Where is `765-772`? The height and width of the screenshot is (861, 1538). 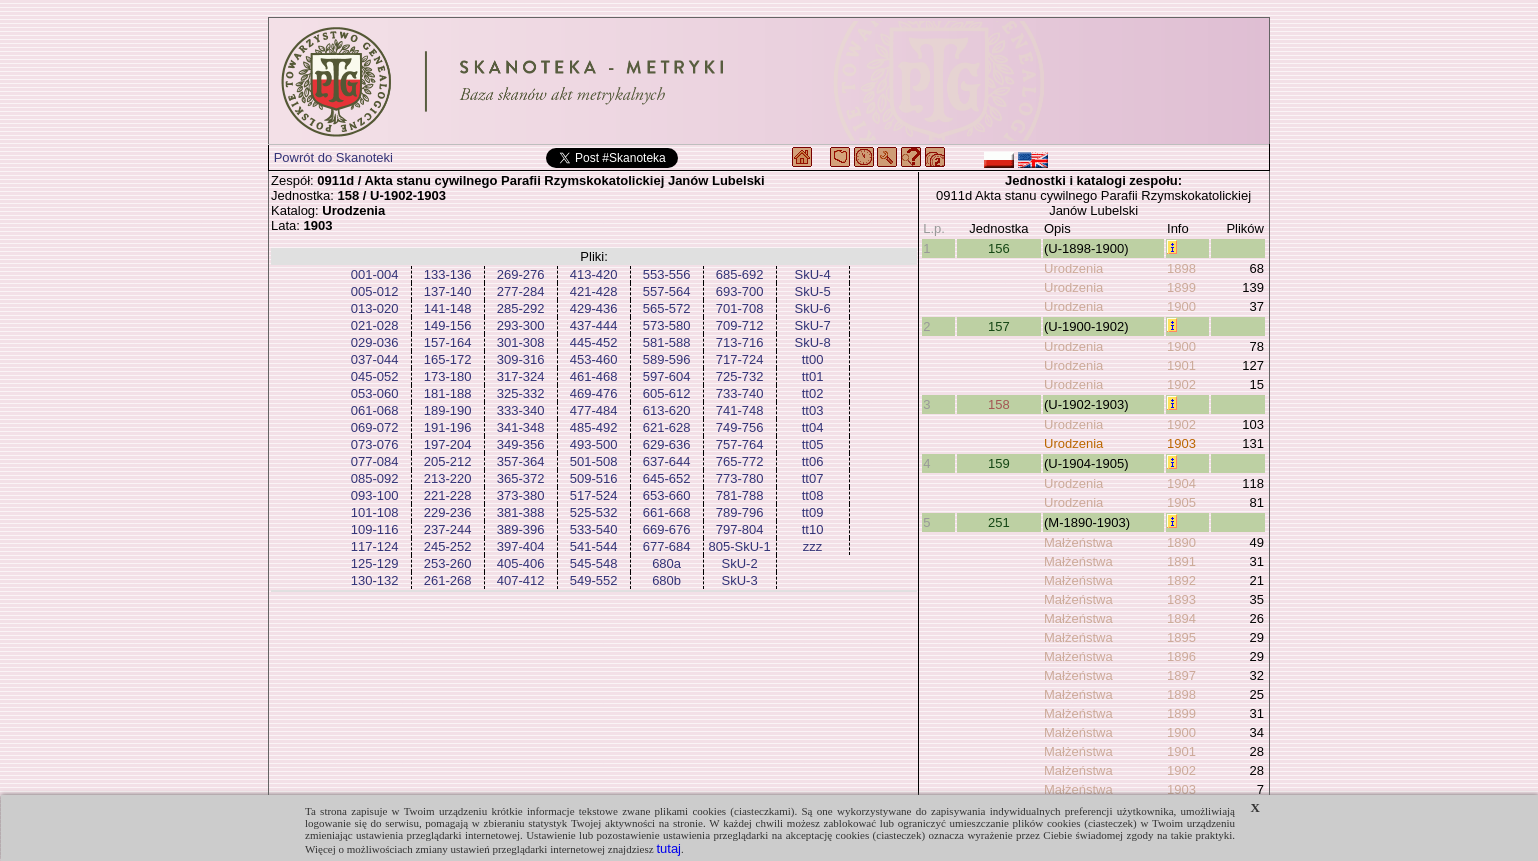 765-772 is located at coordinates (740, 461).